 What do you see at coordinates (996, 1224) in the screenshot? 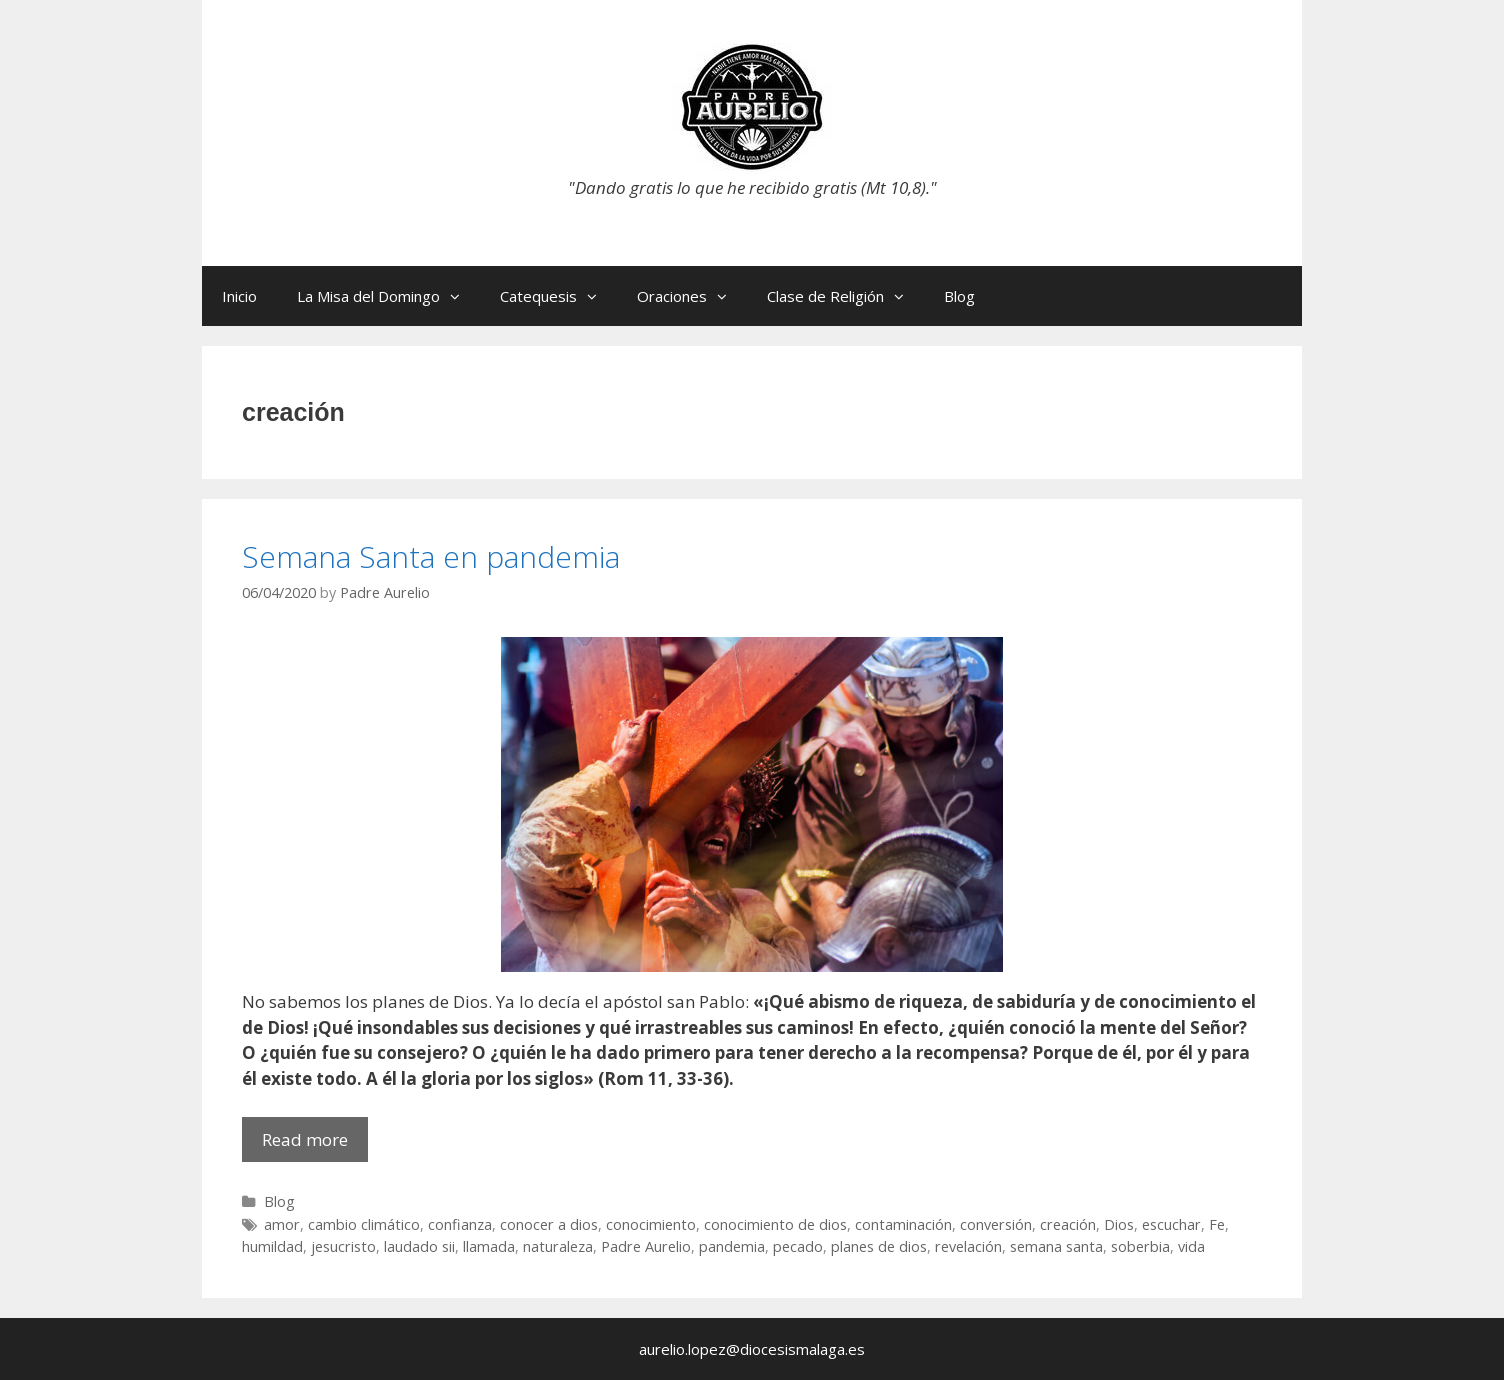
I see `conversión` at bounding box center [996, 1224].